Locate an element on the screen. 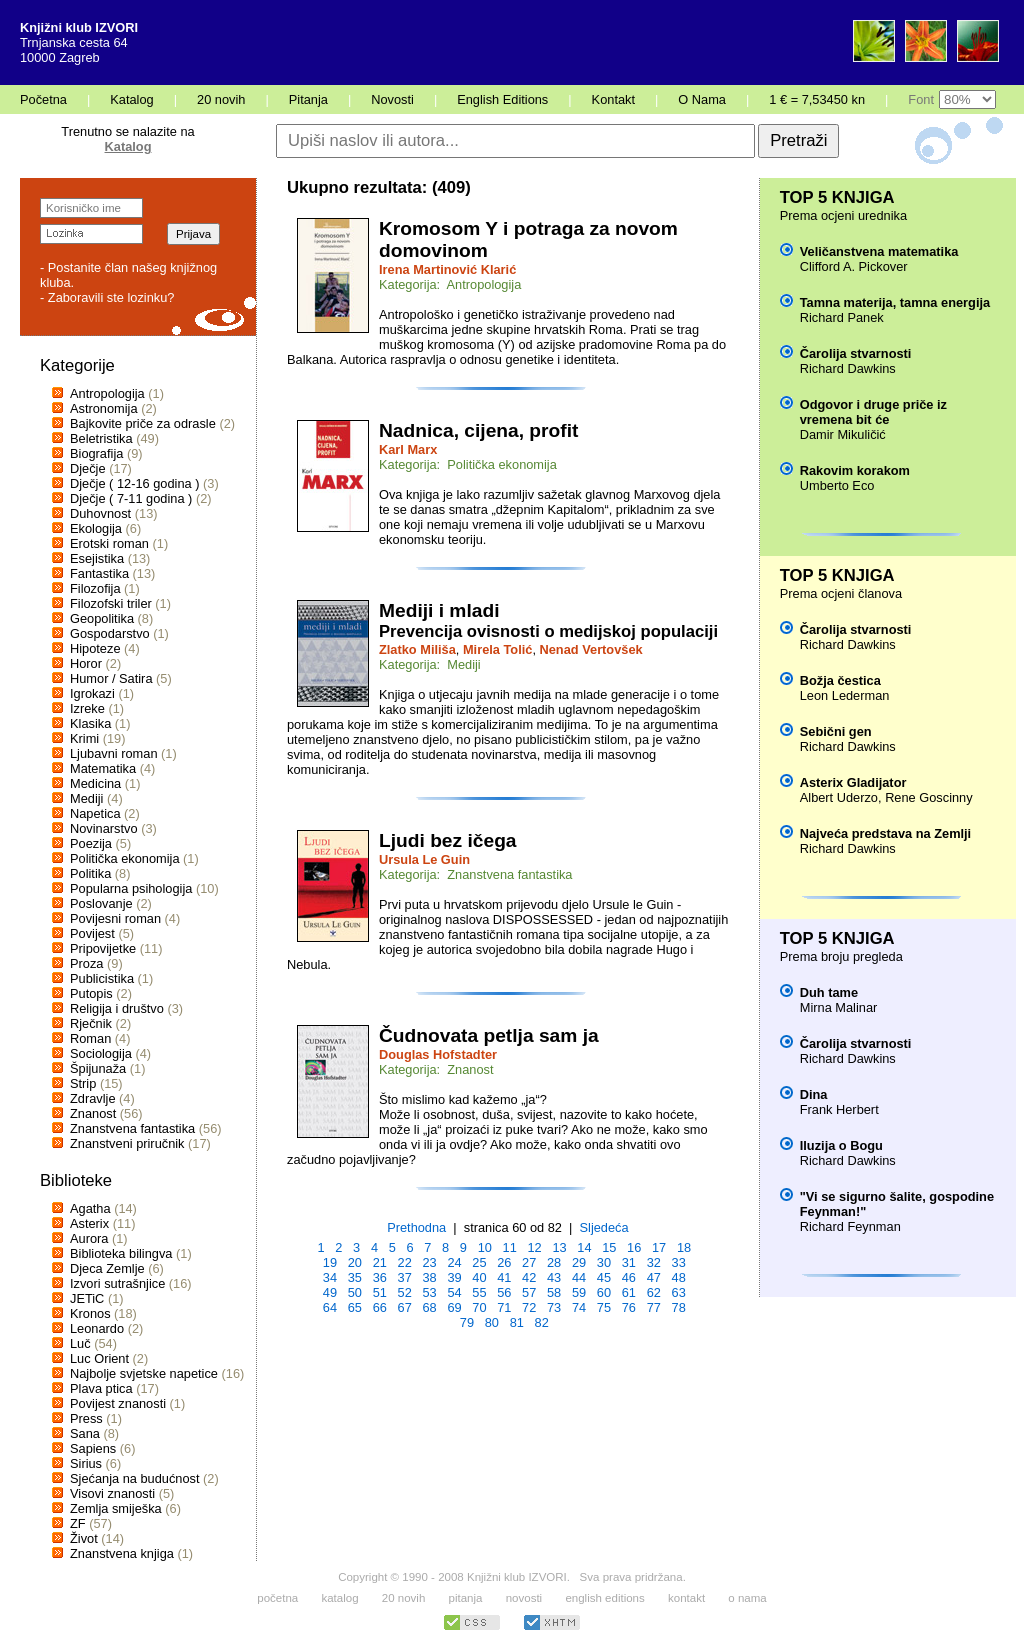 The image size is (1024, 1642). 47 is located at coordinates (654, 1277).